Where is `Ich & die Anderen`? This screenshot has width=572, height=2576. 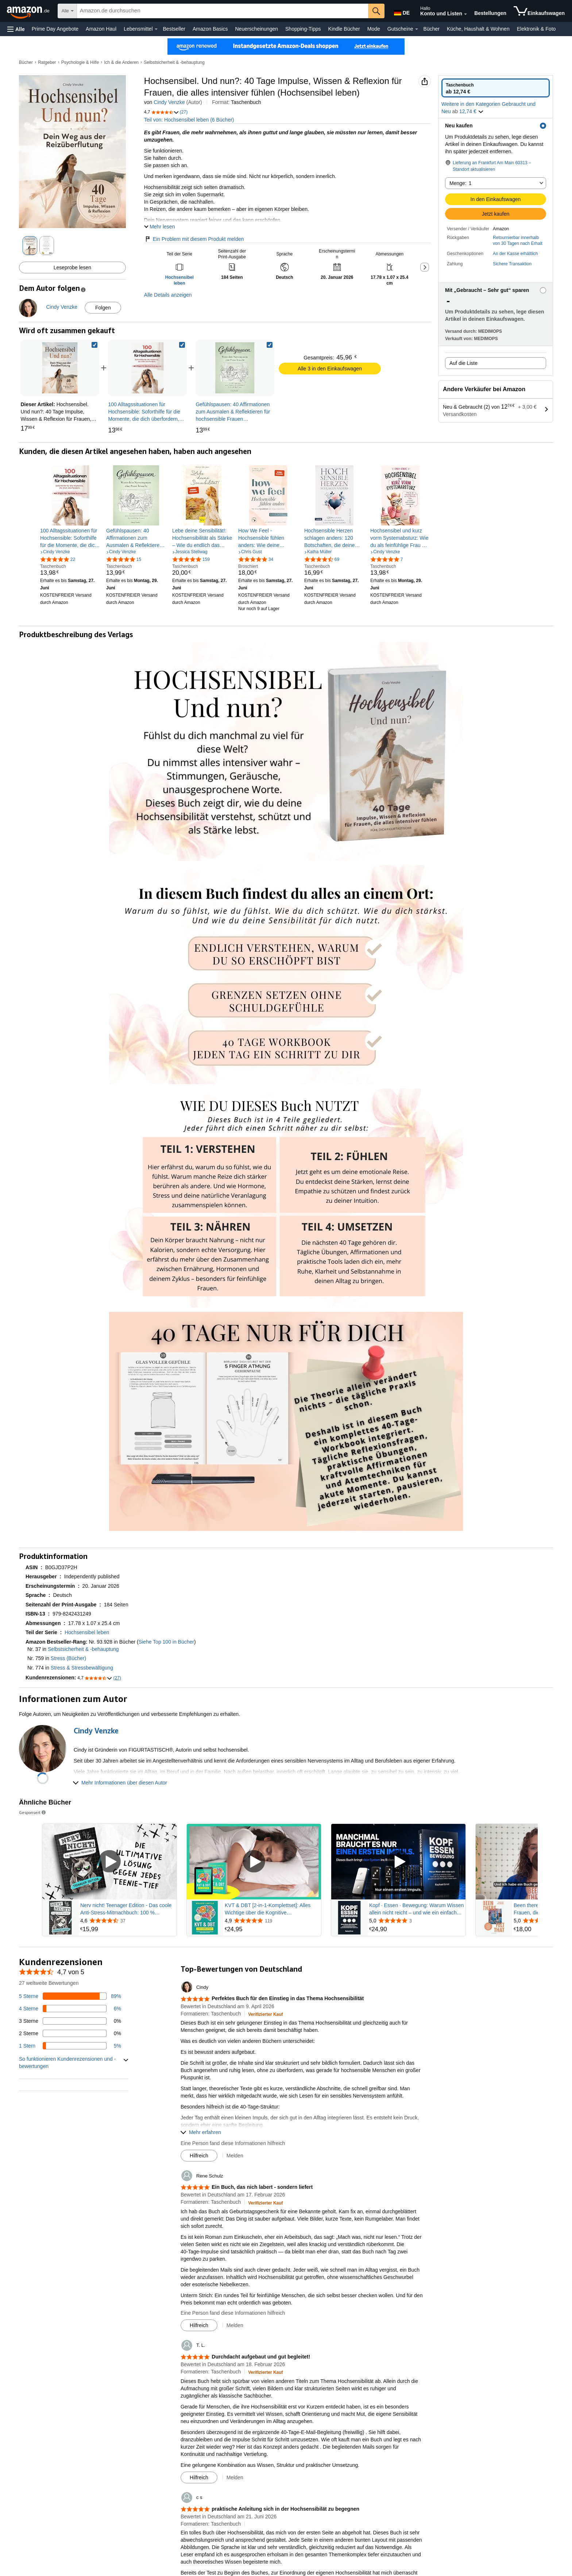
Ich & die Anderen is located at coordinates (121, 62).